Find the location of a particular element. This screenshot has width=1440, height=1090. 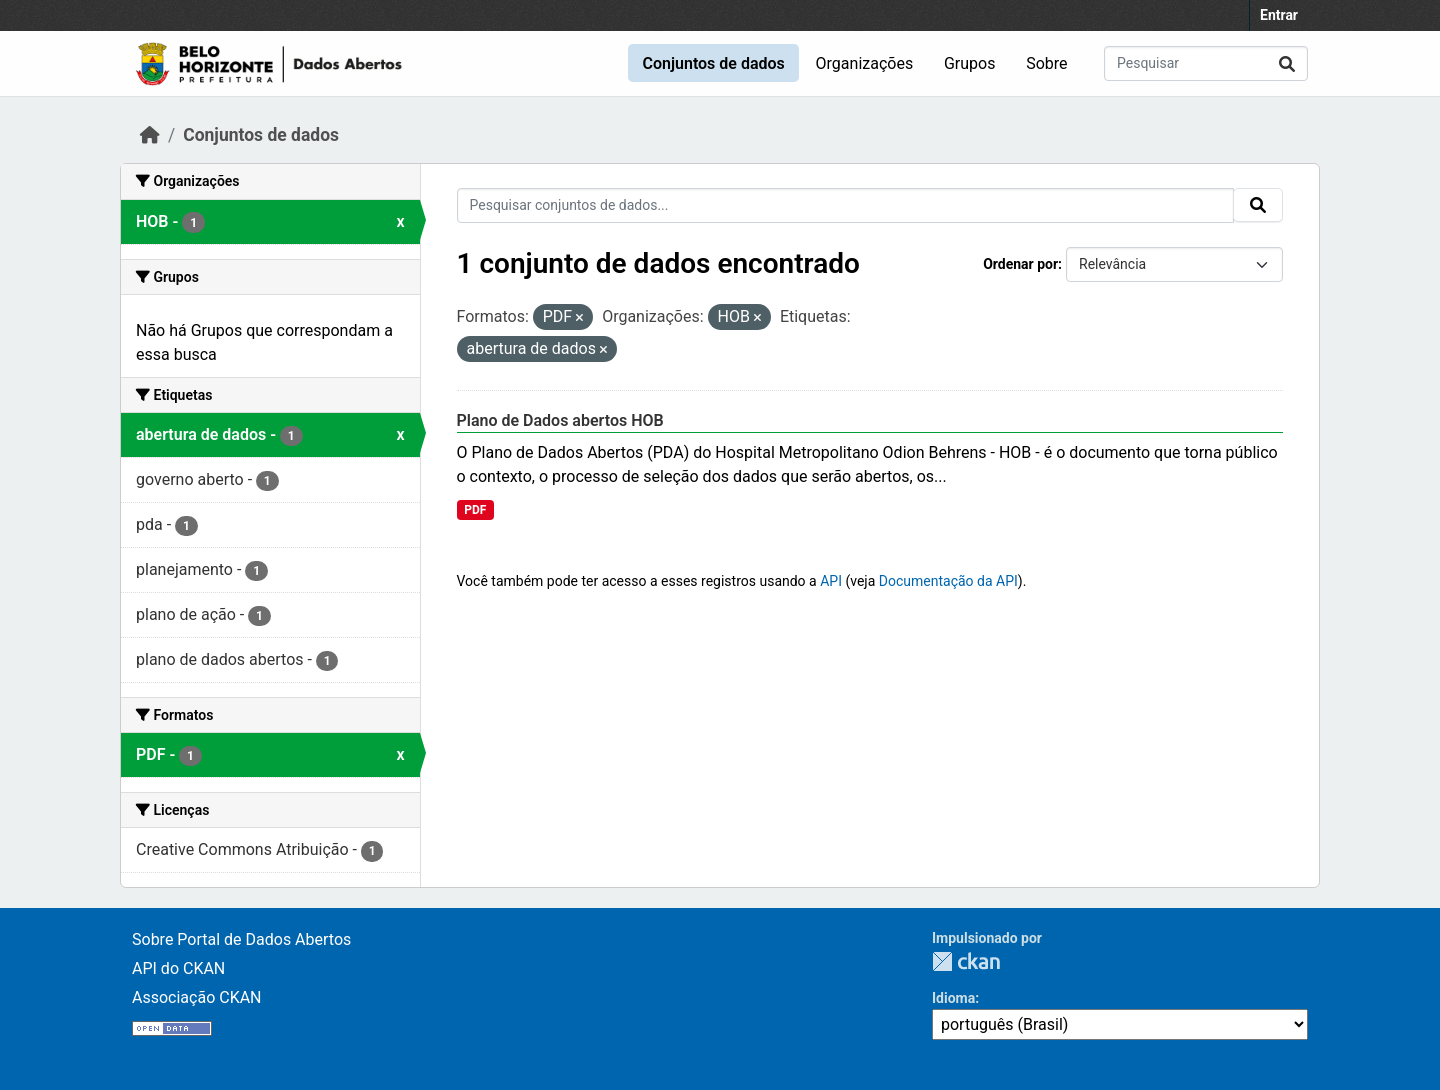

Associação CKAN is located at coordinates (197, 997).